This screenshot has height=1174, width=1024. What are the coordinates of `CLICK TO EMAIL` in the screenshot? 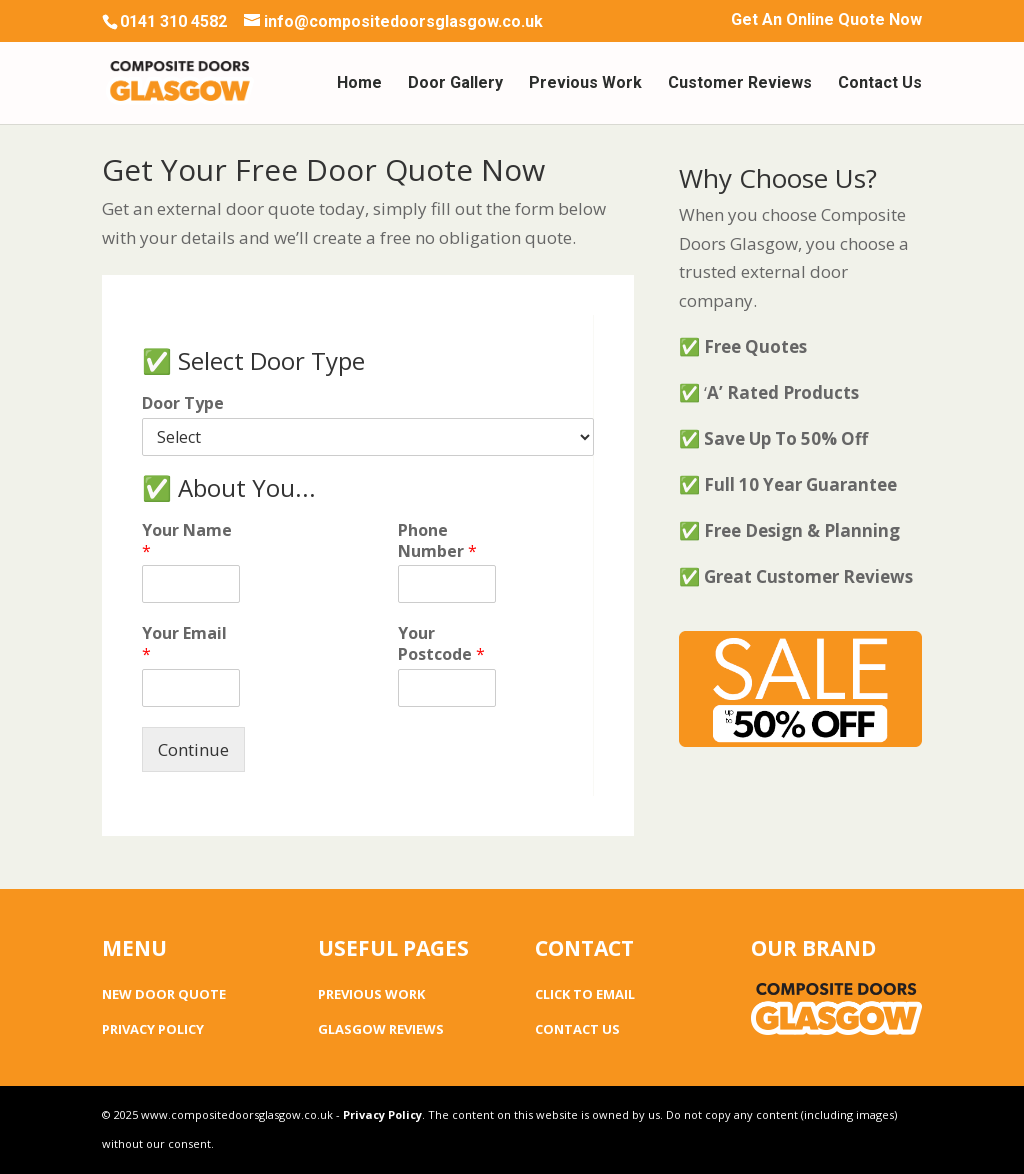 It's located at (585, 994).